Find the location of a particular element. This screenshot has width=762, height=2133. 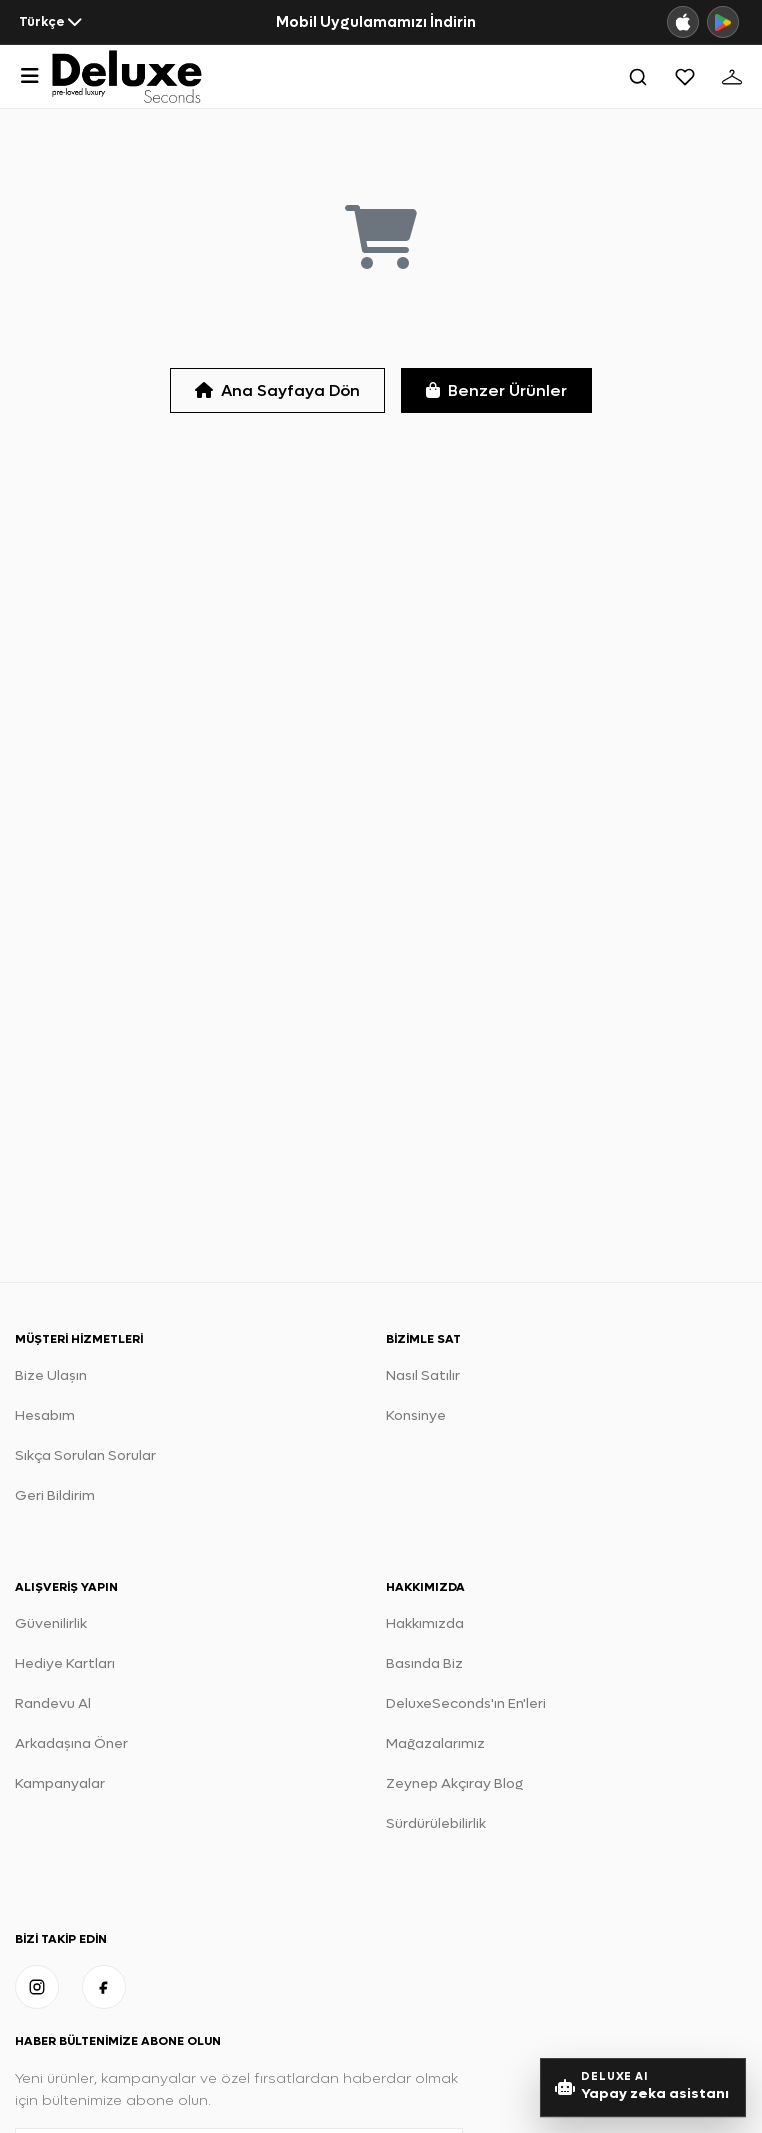

Geri Bildirim is located at coordinates (55, 1495).